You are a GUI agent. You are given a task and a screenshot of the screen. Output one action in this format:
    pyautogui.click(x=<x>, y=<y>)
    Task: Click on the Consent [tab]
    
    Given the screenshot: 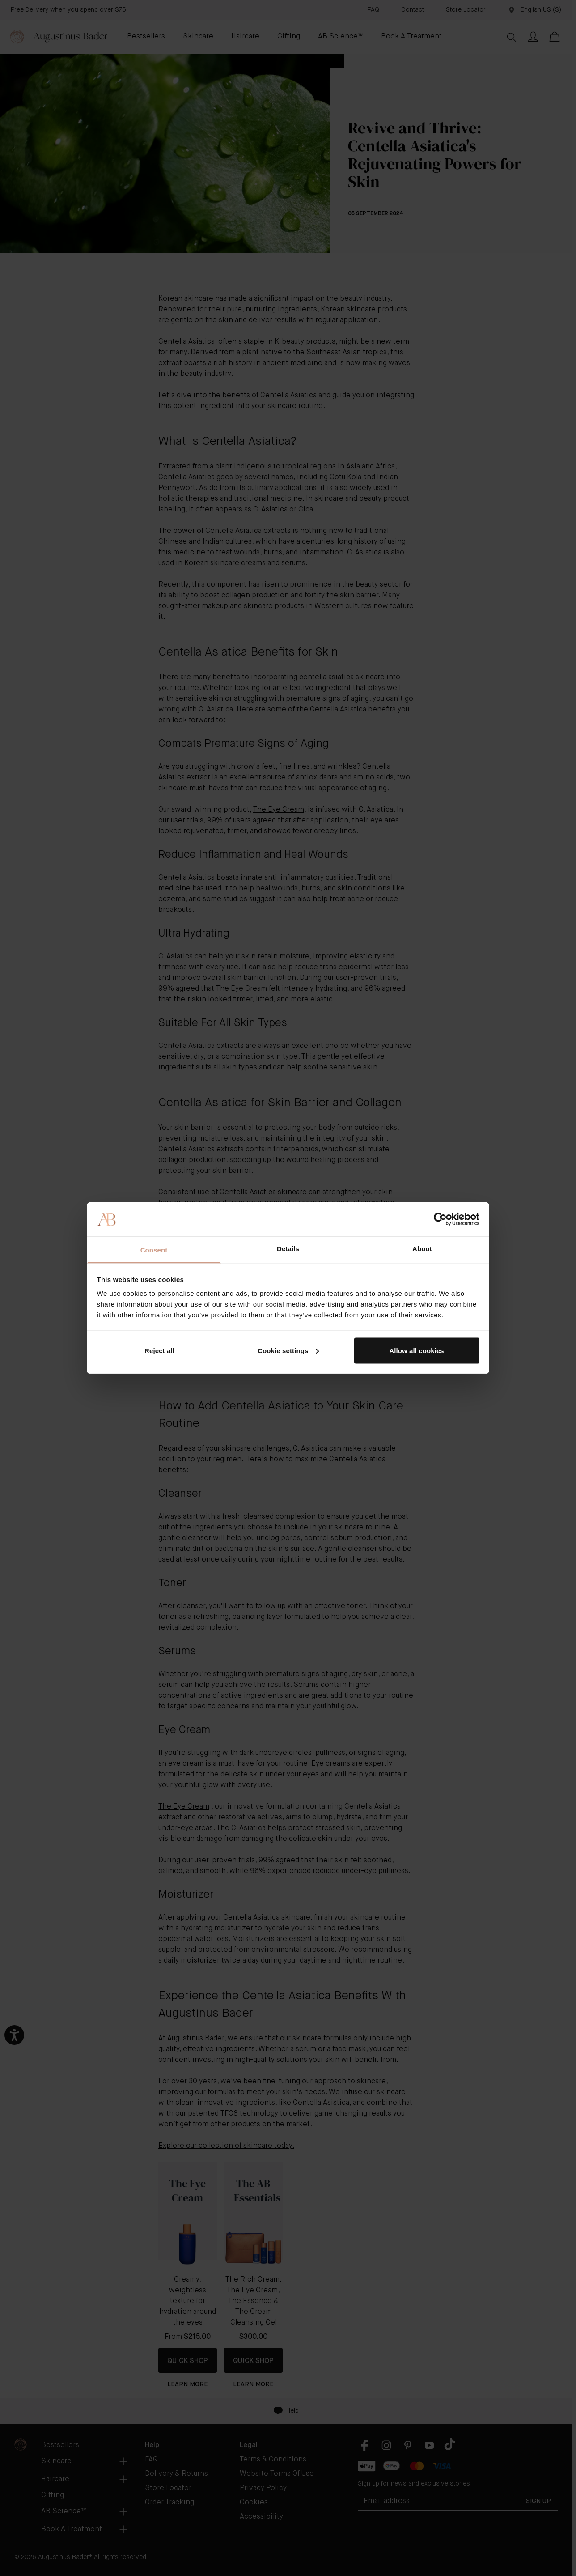 What is the action you would take?
    pyautogui.click(x=154, y=1250)
    